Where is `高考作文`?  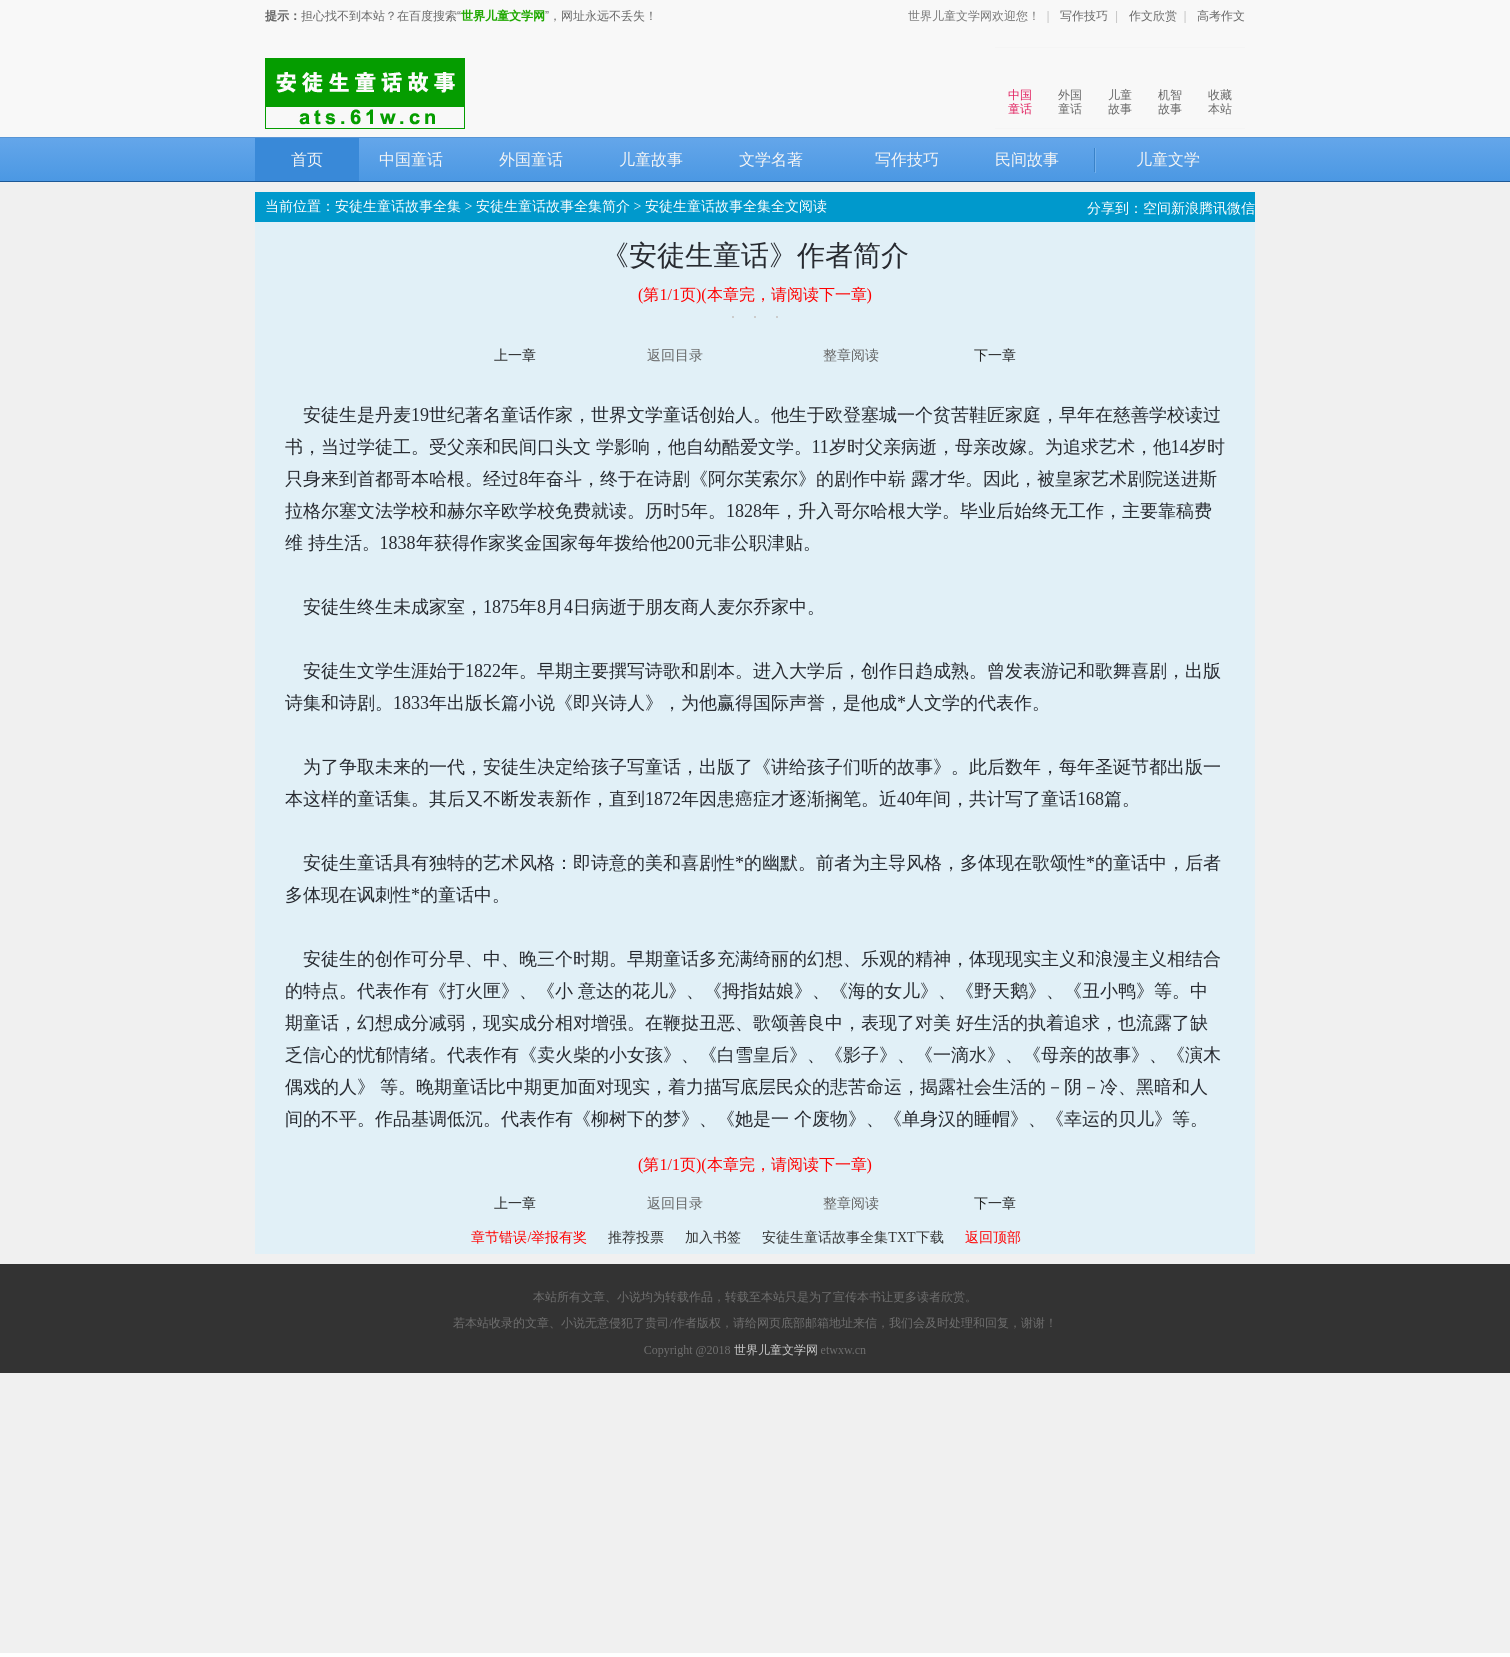
高考作文 is located at coordinates (1221, 16).